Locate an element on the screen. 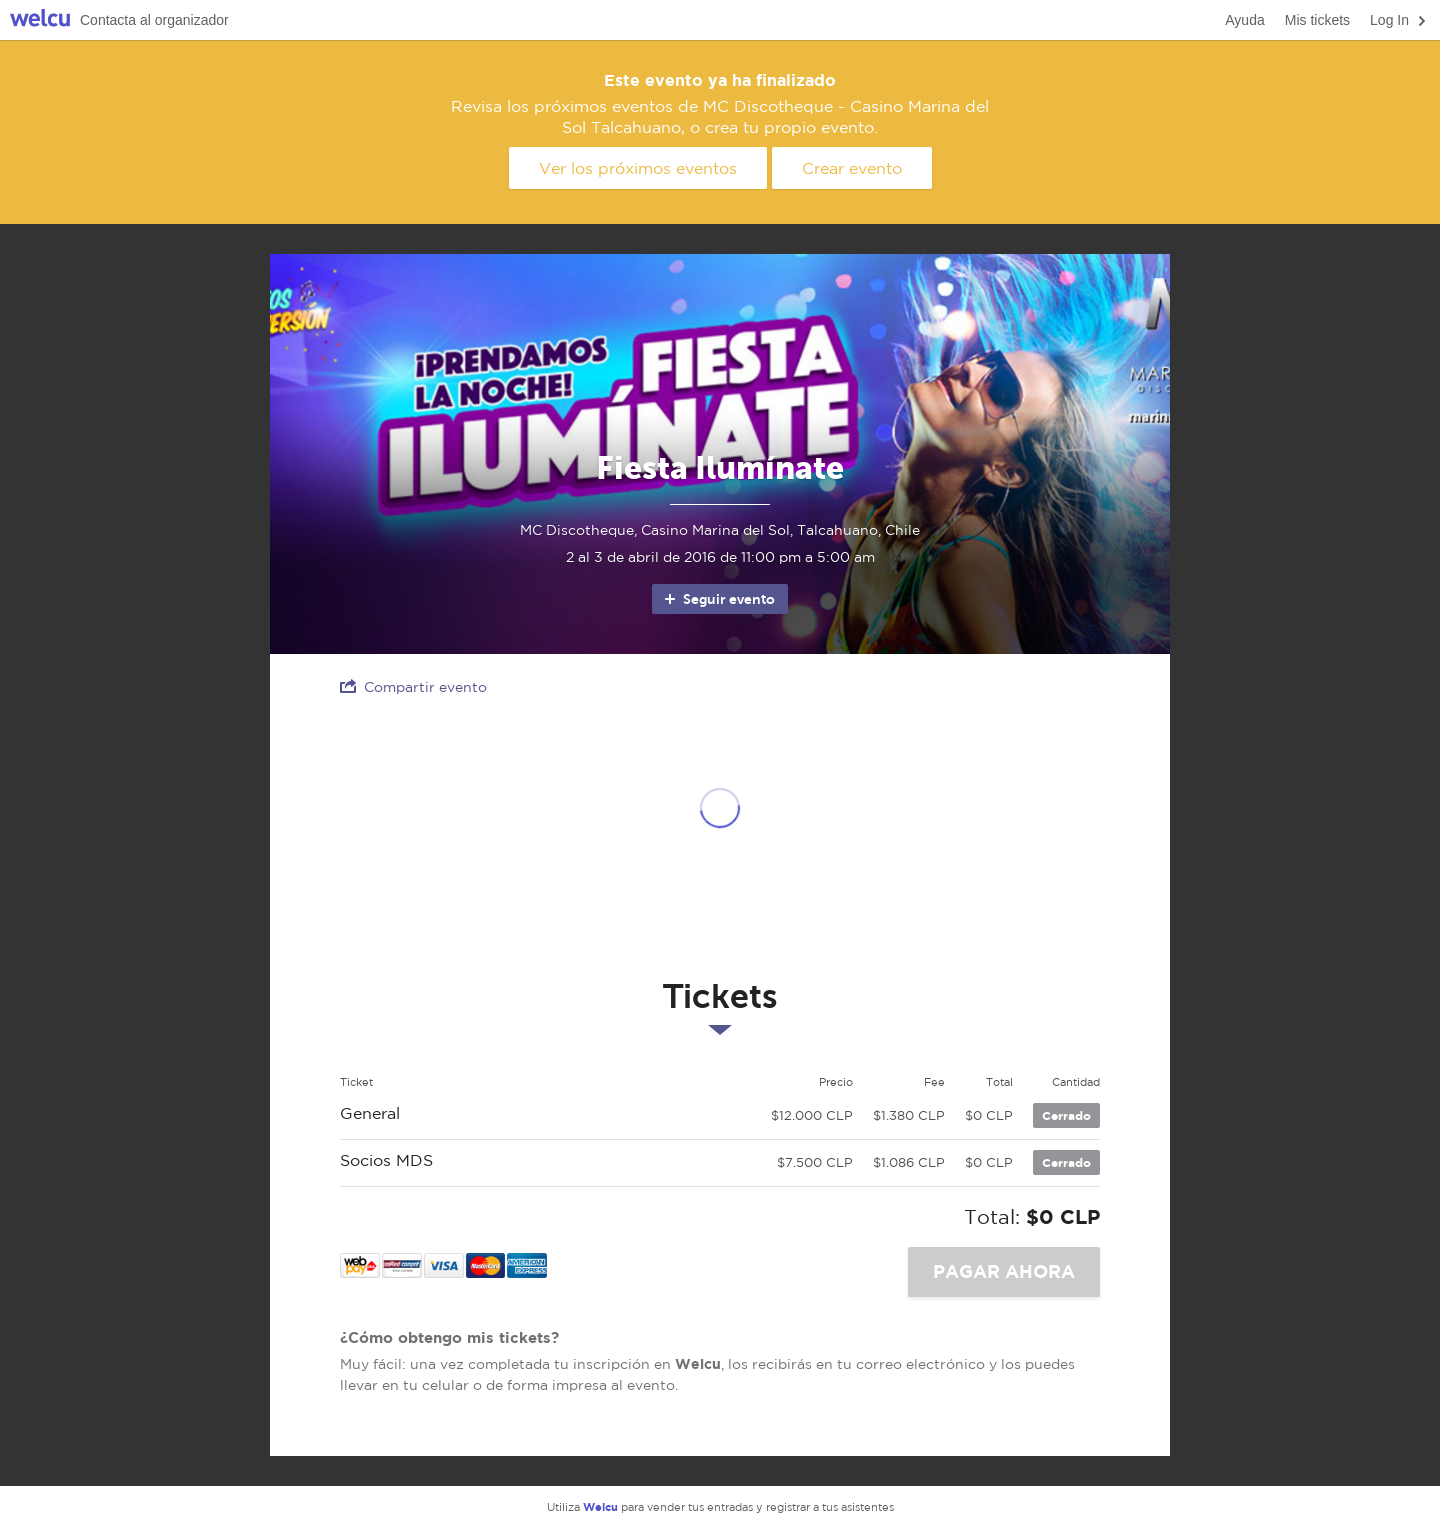 The width and height of the screenshot is (1440, 1528). Ayuda is located at coordinates (1244, 20).